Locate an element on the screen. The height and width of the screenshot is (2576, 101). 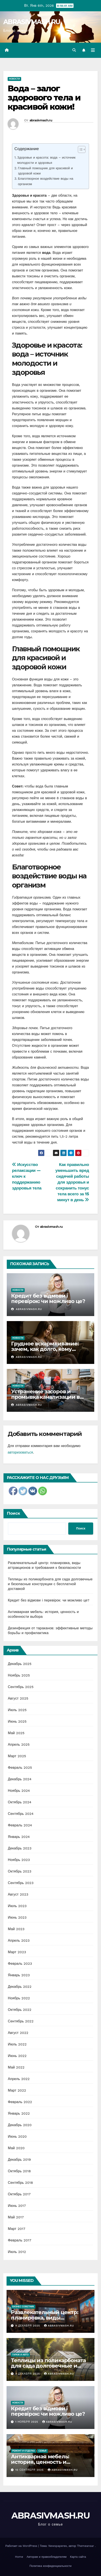
[ez-toc-toggle-icon-1] is located at coordinates (79, 150).